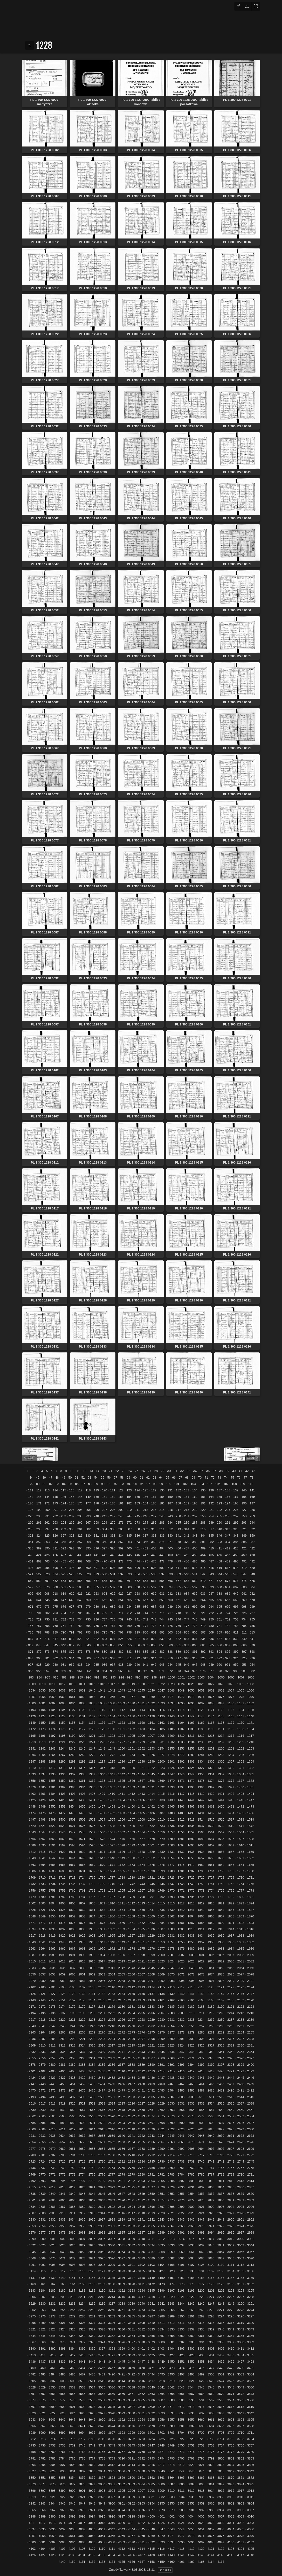  I want to click on 3137, so click(32, 2277).